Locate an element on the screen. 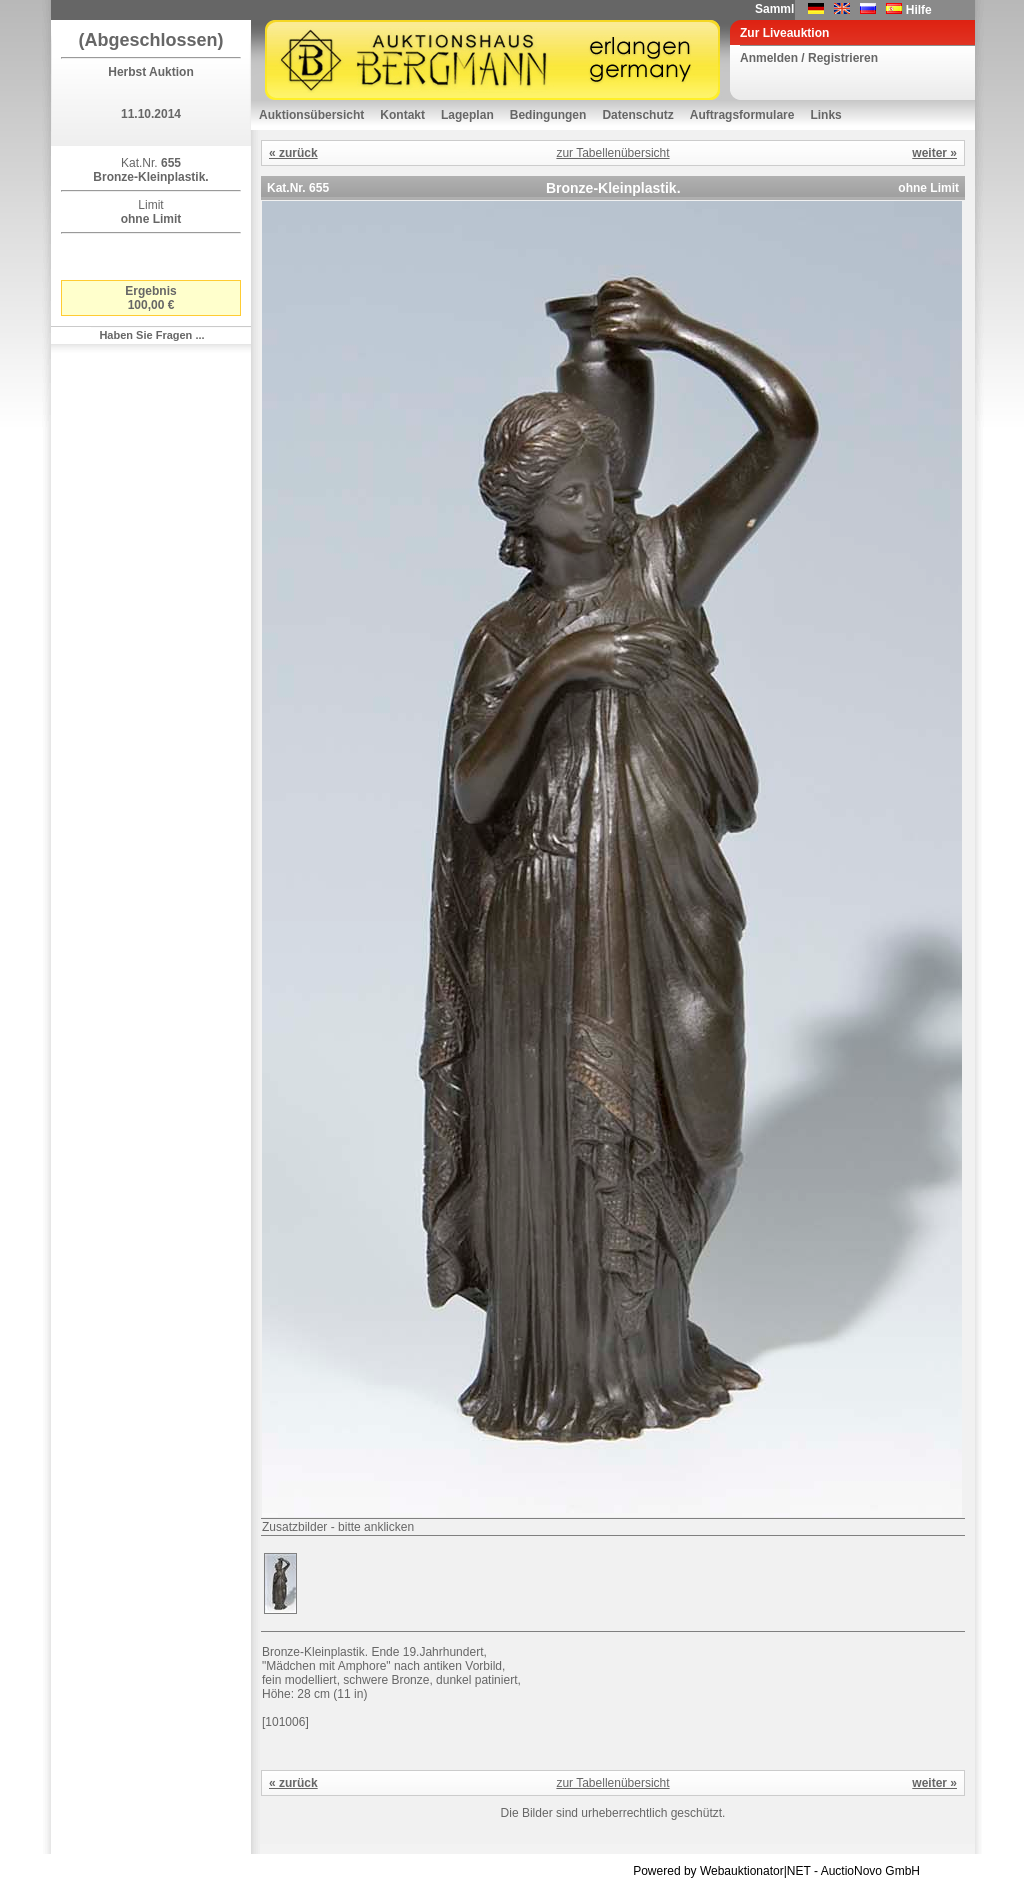  Lageplan is located at coordinates (467, 115).